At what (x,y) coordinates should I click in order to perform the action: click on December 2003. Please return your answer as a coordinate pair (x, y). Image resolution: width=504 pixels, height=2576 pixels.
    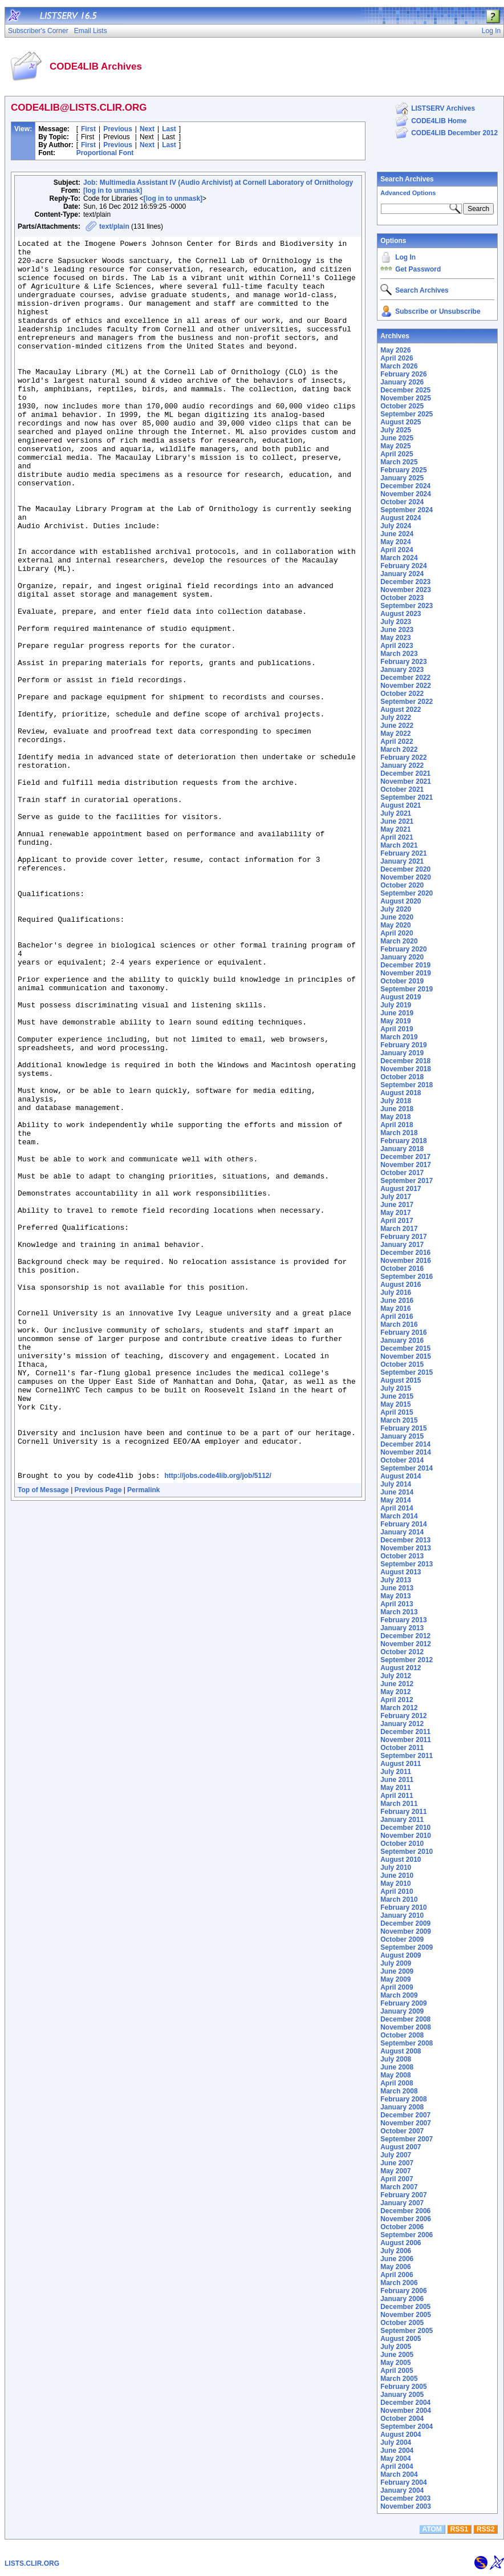
    Looking at the image, I should click on (405, 2498).